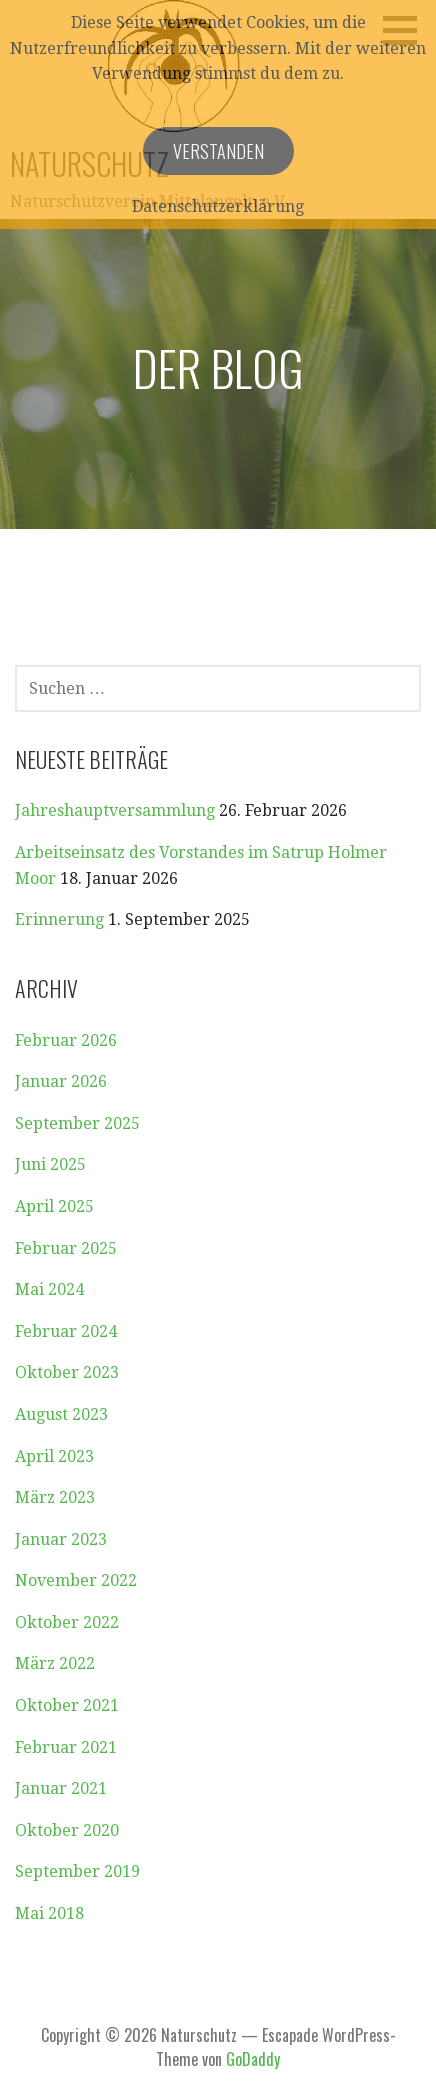 The image size is (436, 2095). I want to click on Februar 2021, so click(66, 1747).